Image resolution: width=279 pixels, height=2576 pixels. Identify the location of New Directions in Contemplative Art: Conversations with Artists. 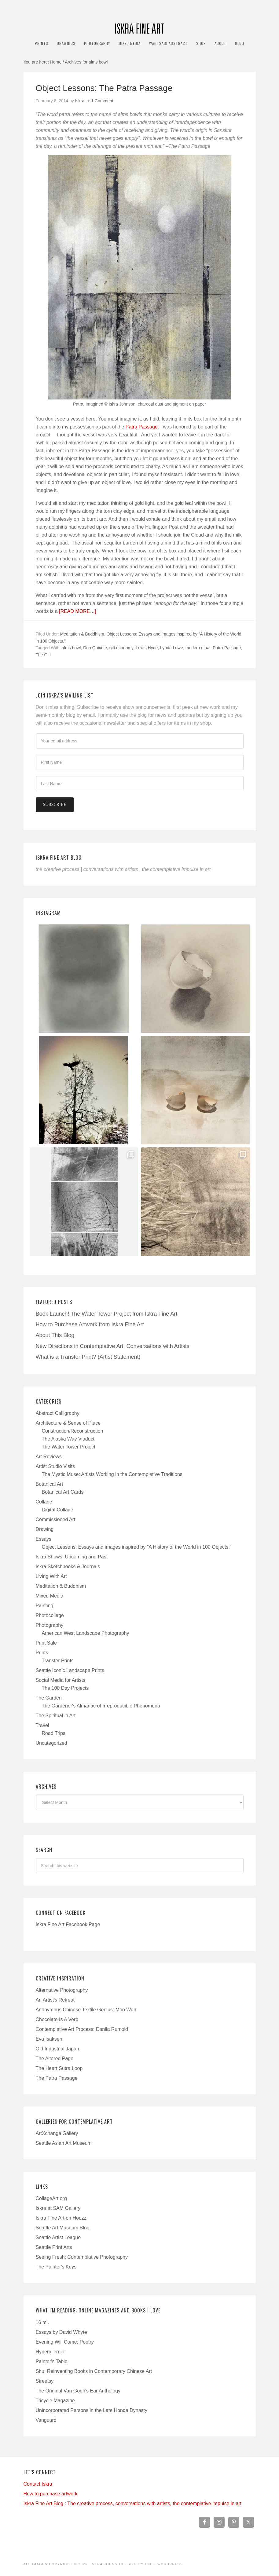
(112, 1346).